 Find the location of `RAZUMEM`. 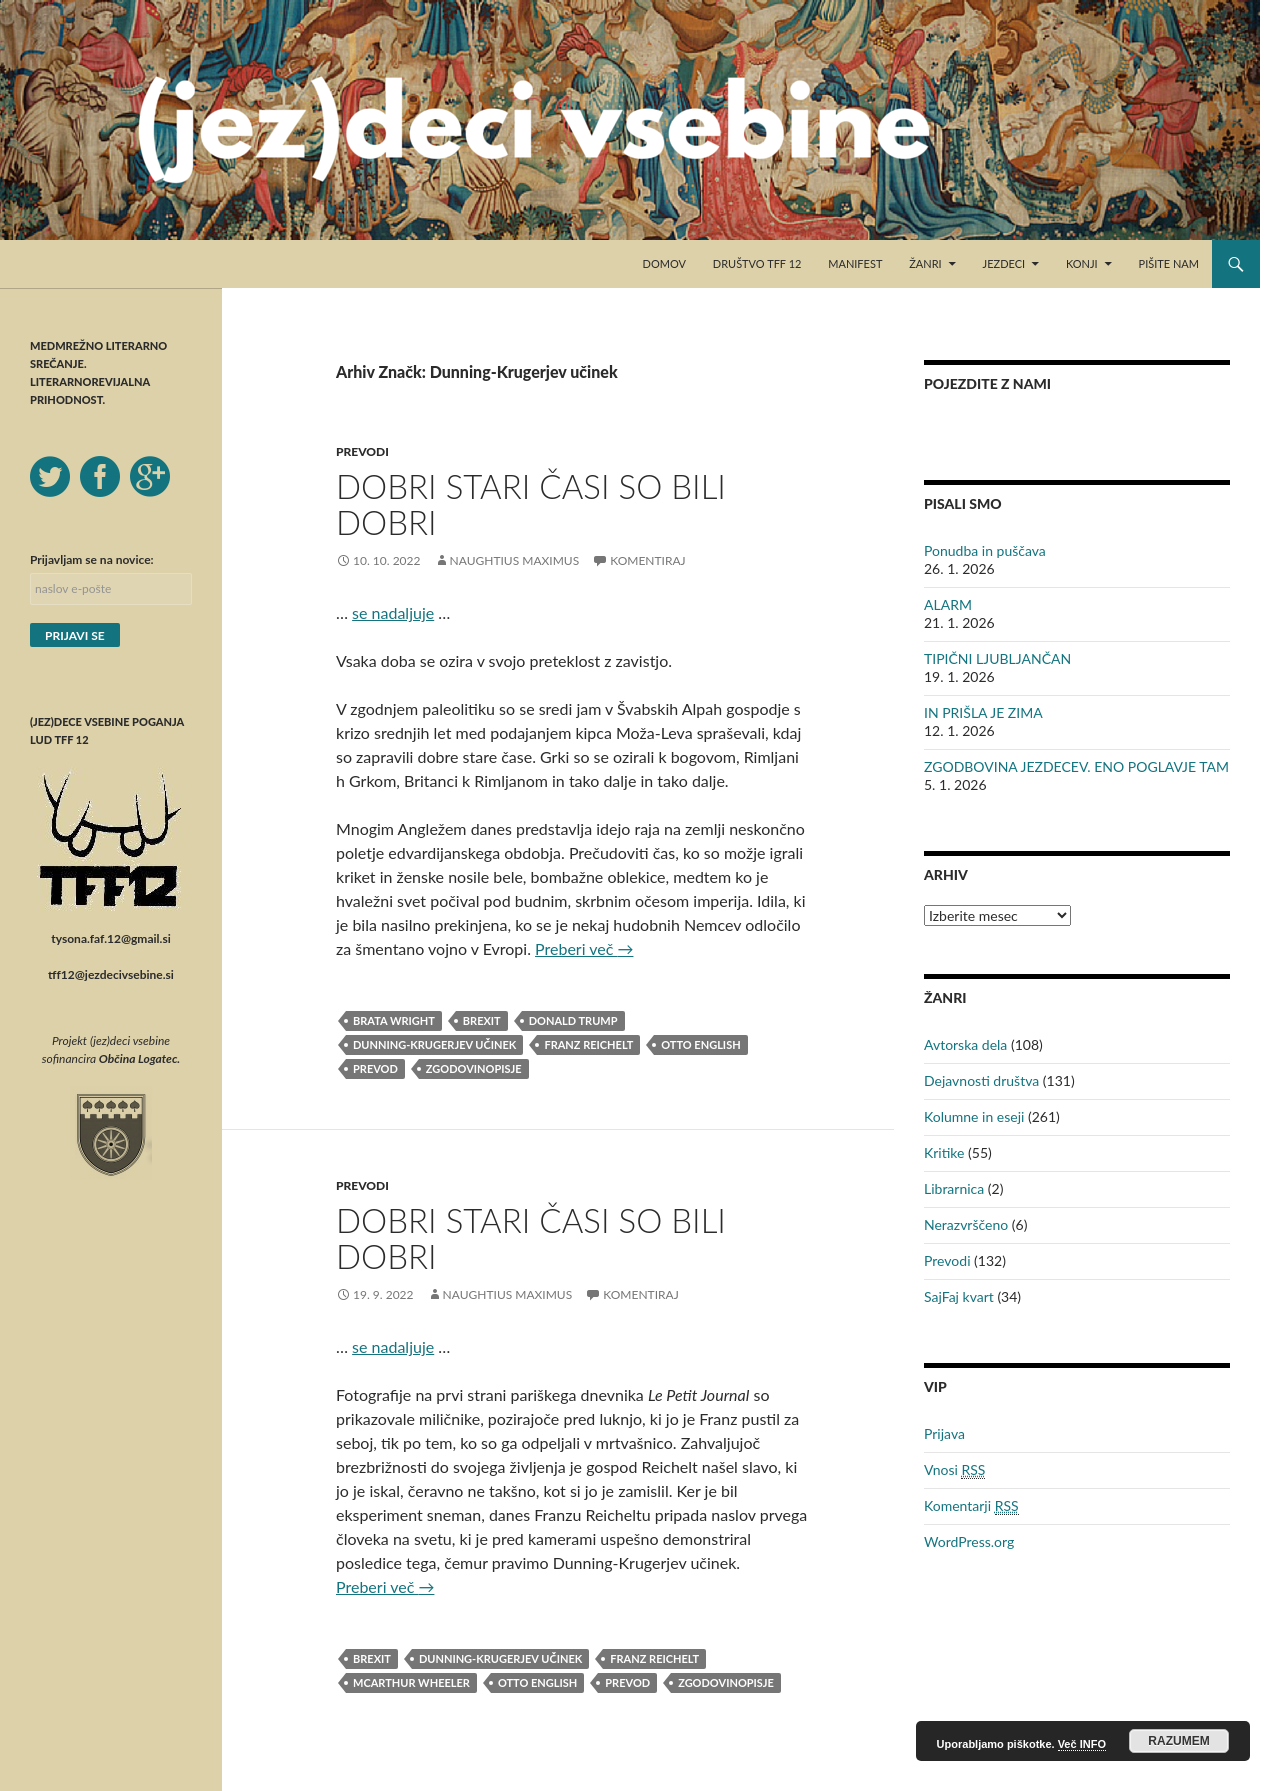

RAZUMEM is located at coordinates (1178, 1741).